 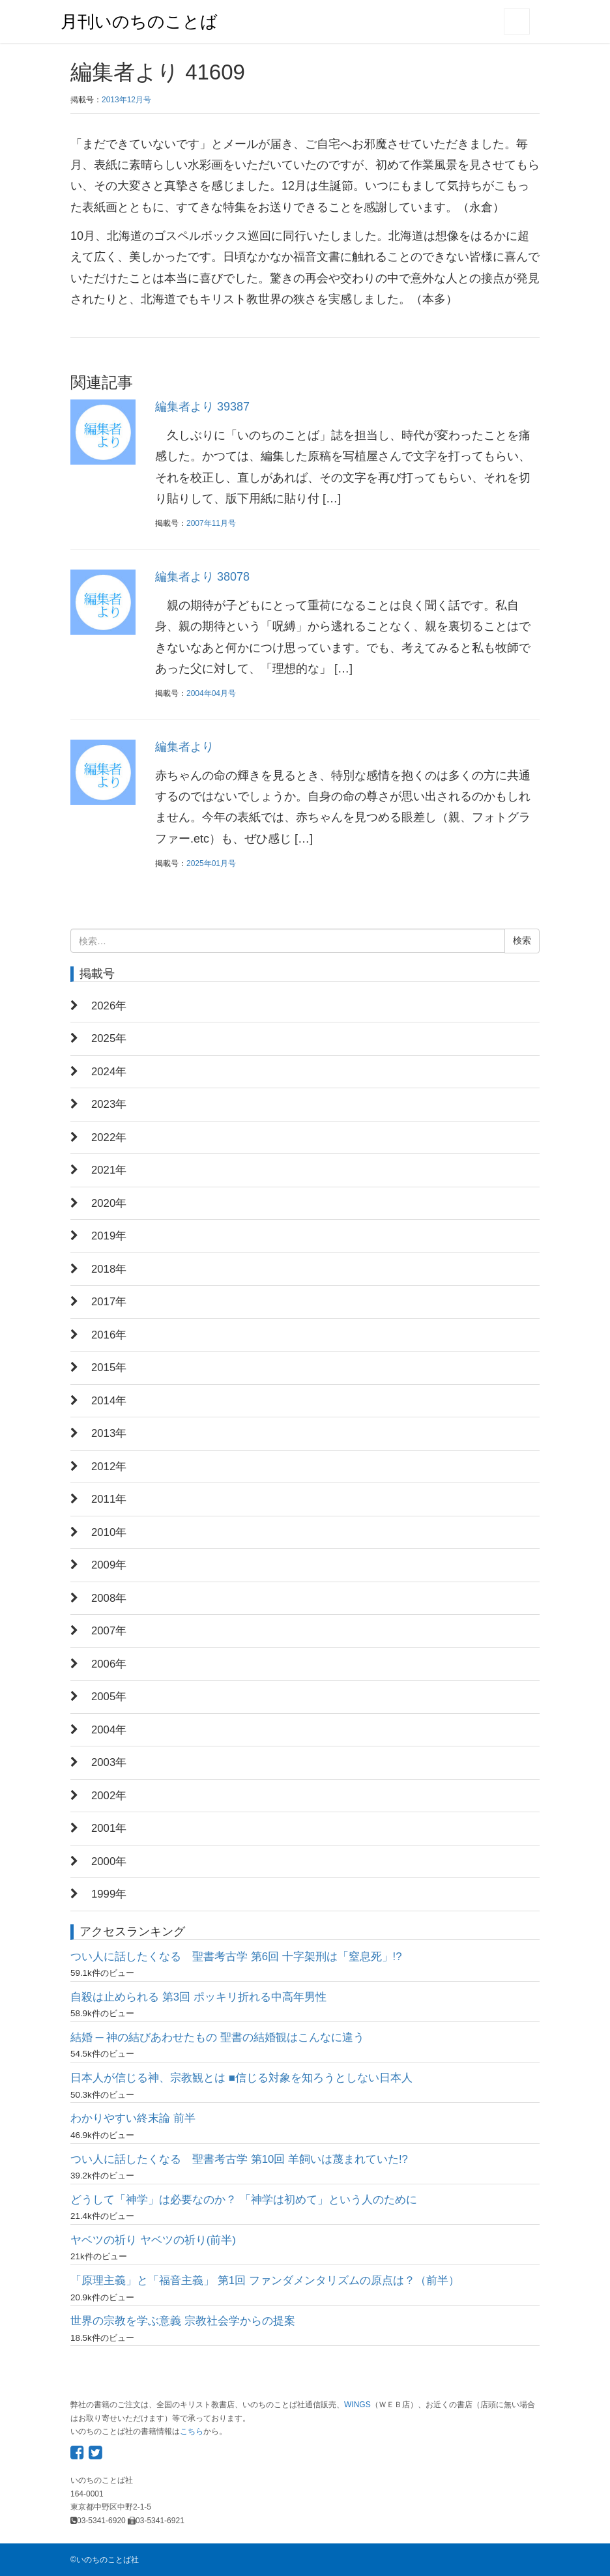 What do you see at coordinates (108, 1367) in the screenshot?
I see `2015年` at bounding box center [108, 1367].